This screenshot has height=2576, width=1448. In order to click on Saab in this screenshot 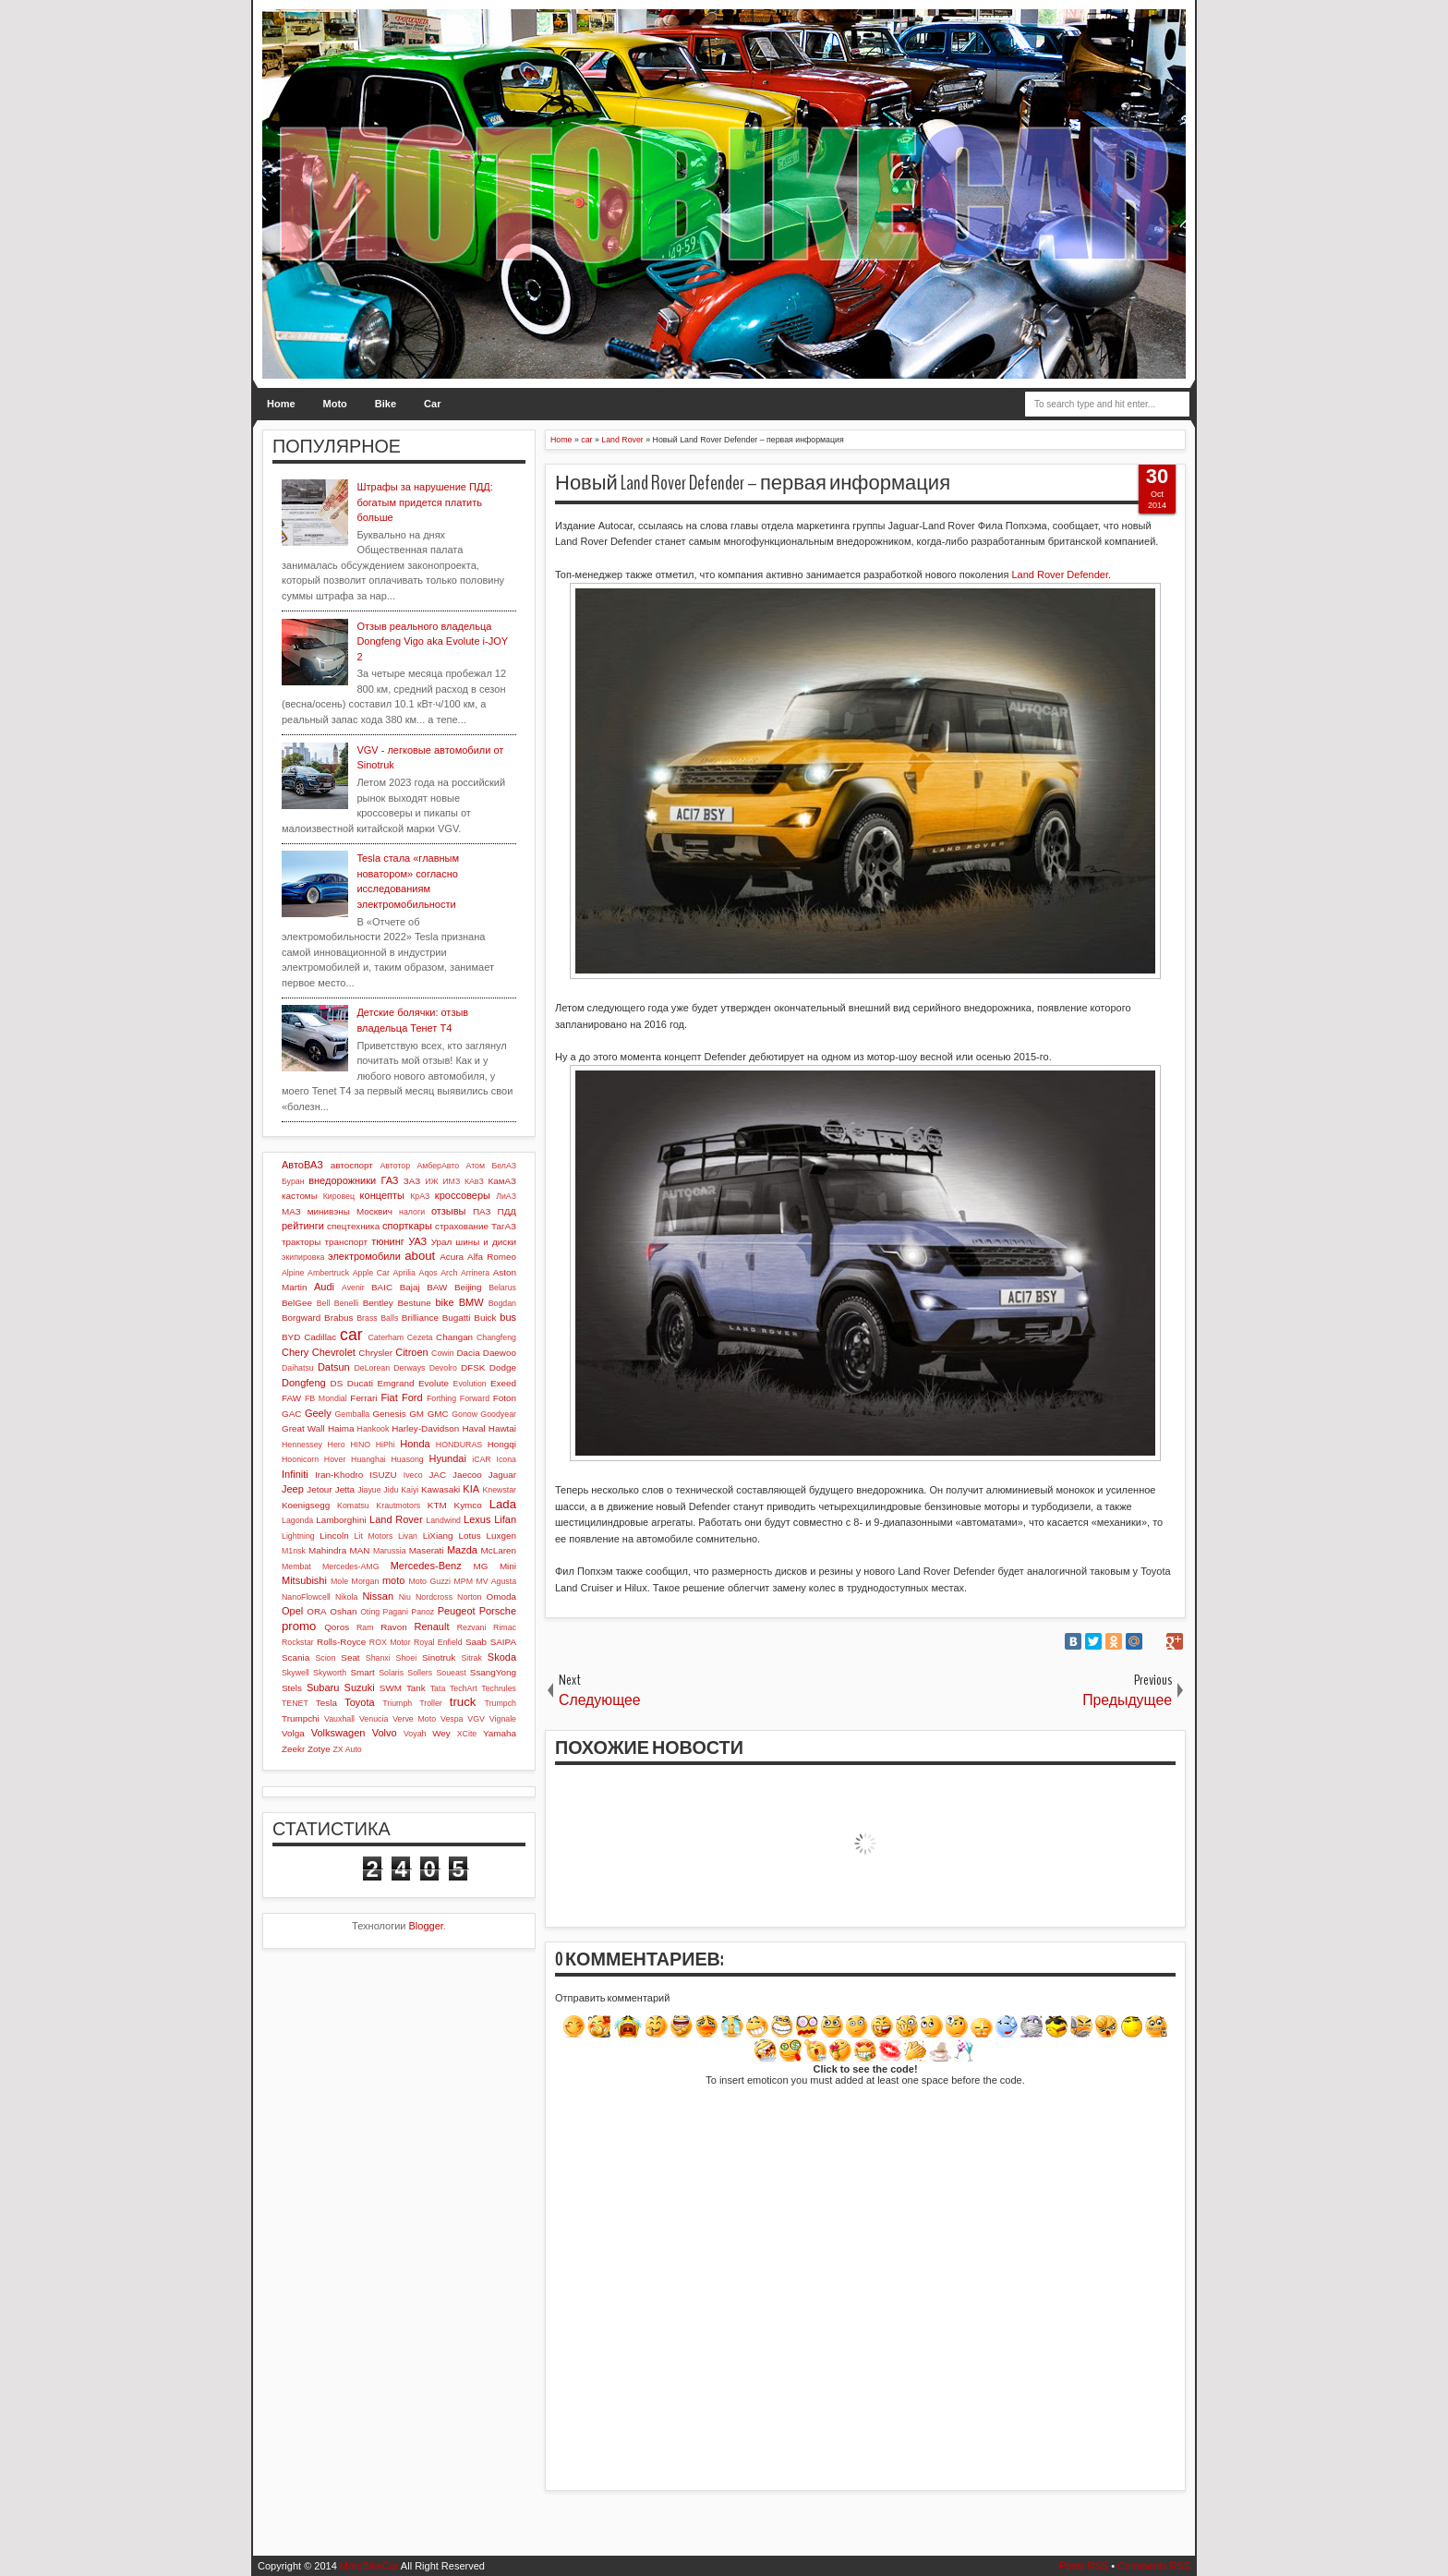, I will do `click(476, 1642)`.